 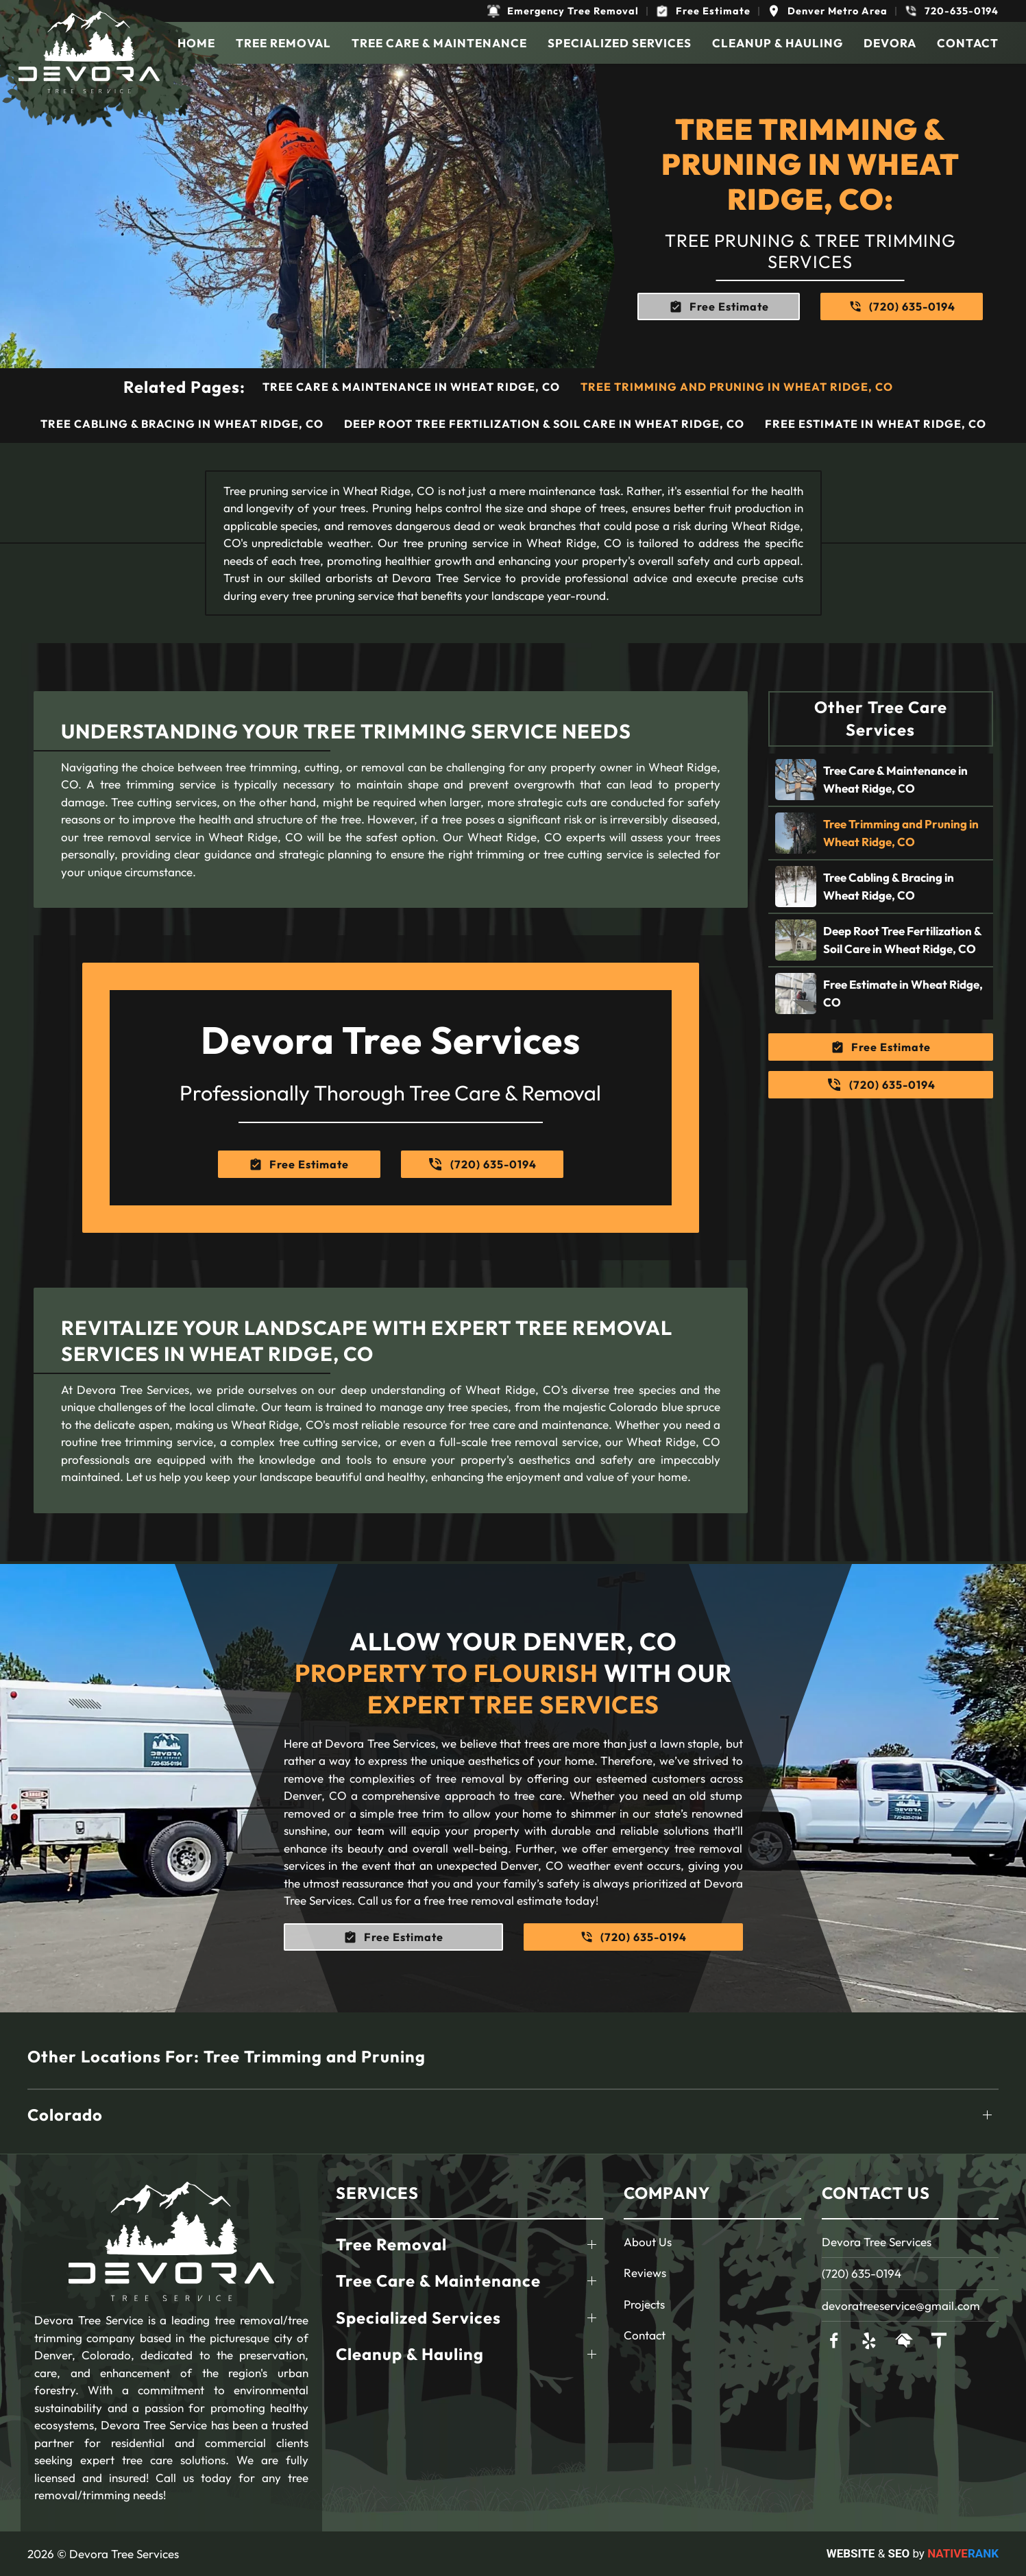 I want to click on Tree Removal [button], so click(x=283, y=43).